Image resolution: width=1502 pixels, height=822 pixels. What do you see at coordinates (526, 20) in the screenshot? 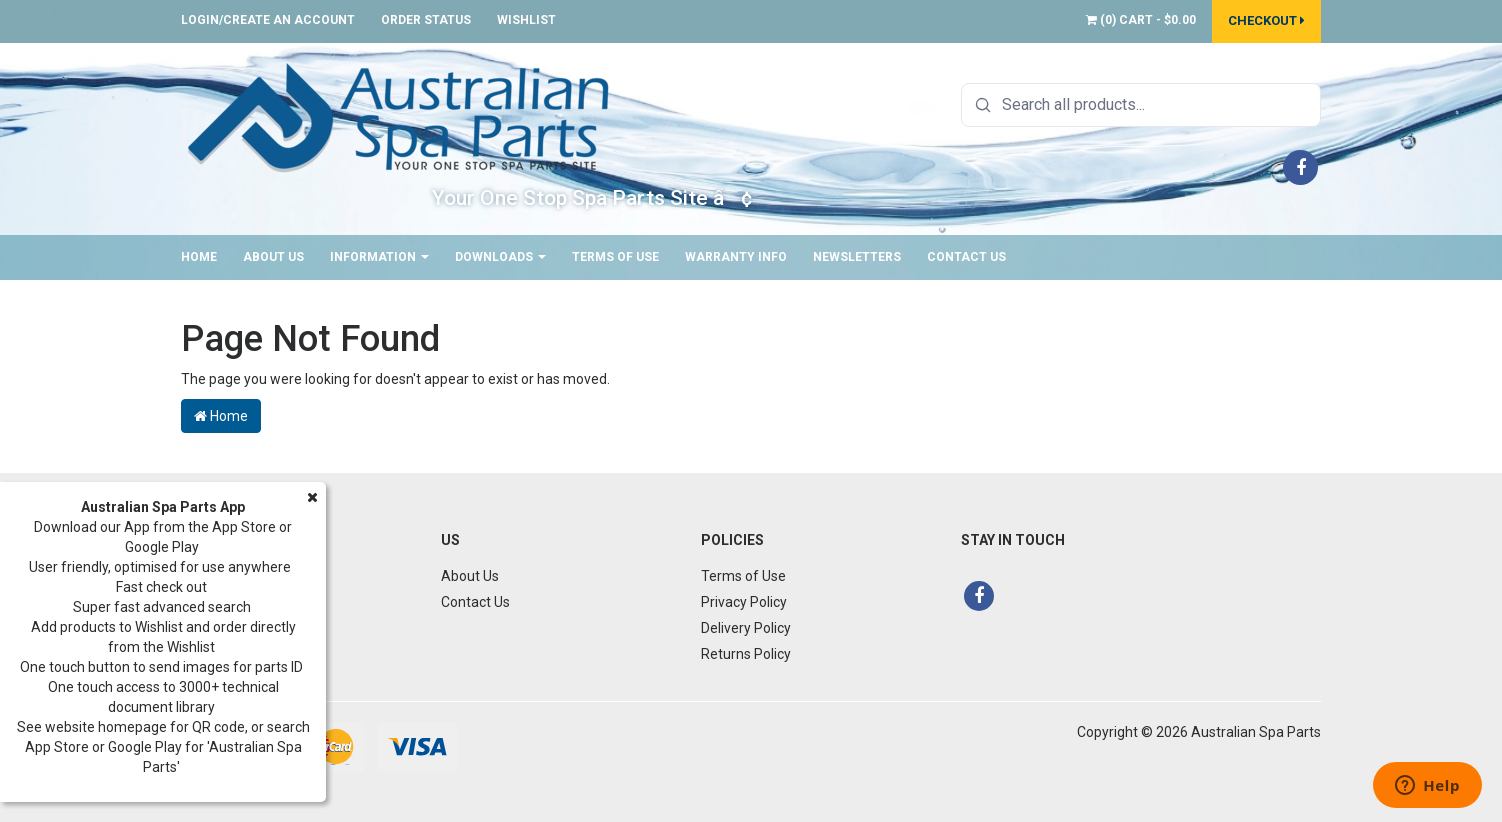
I see `Wishlist` at bounding box center [526, 20].